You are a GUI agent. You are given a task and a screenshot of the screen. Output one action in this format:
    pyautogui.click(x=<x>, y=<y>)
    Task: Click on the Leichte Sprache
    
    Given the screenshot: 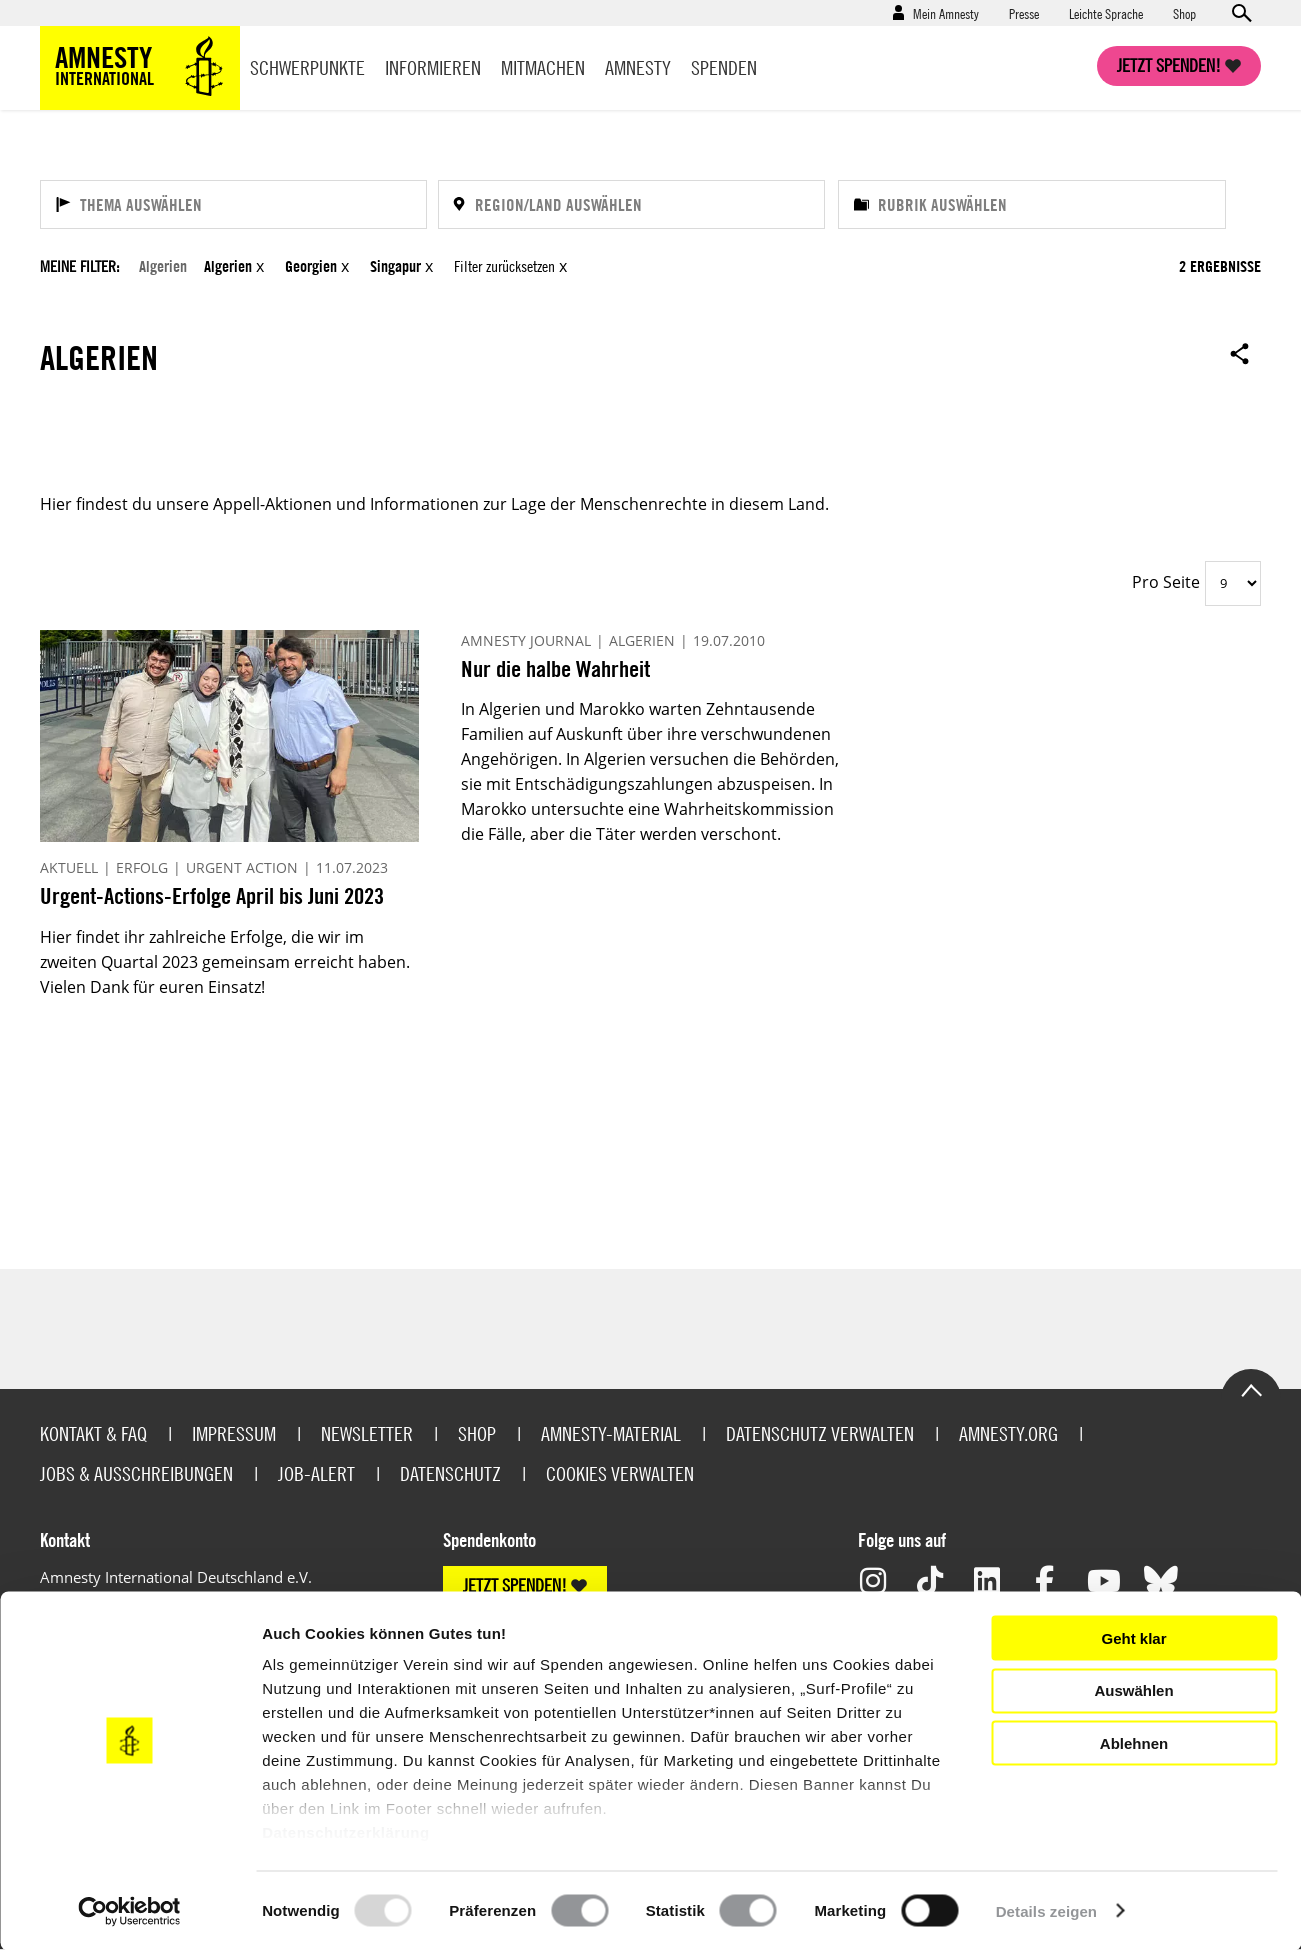 What is the action you would take?
    pyautogui.click(x=1106, y=13)
    